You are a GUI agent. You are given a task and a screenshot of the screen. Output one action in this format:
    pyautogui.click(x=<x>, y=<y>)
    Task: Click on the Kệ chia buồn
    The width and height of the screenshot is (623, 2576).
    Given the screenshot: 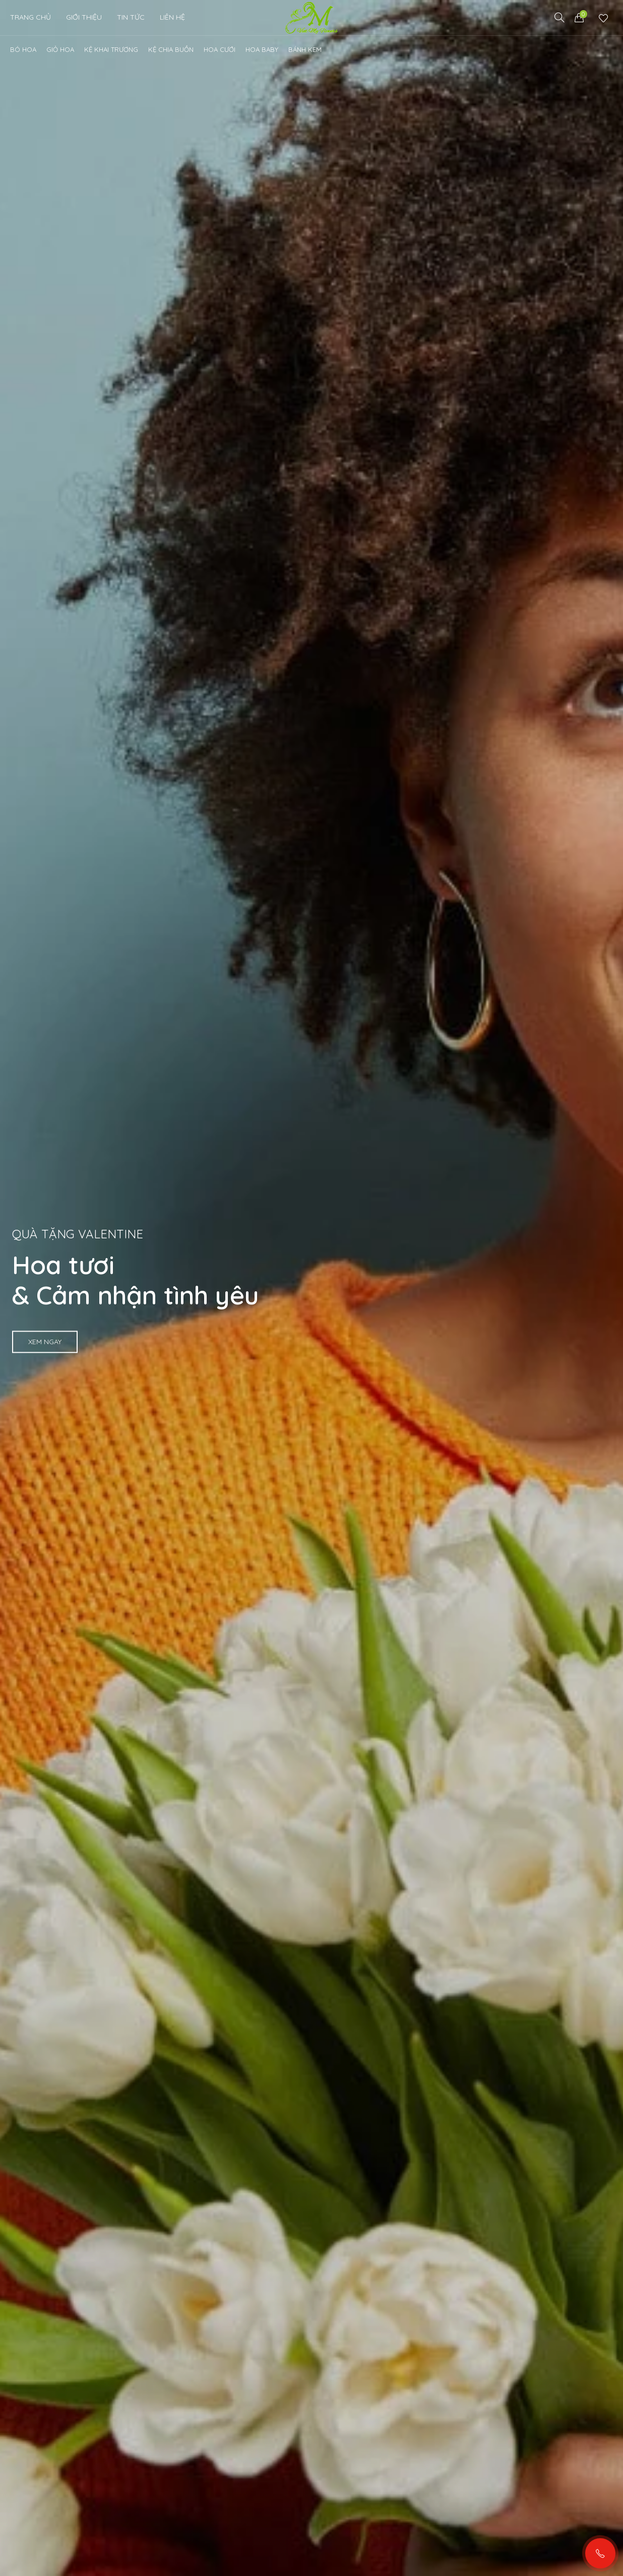 What is the action you would take?
    pyautogui.click(x=171, y=49)
    